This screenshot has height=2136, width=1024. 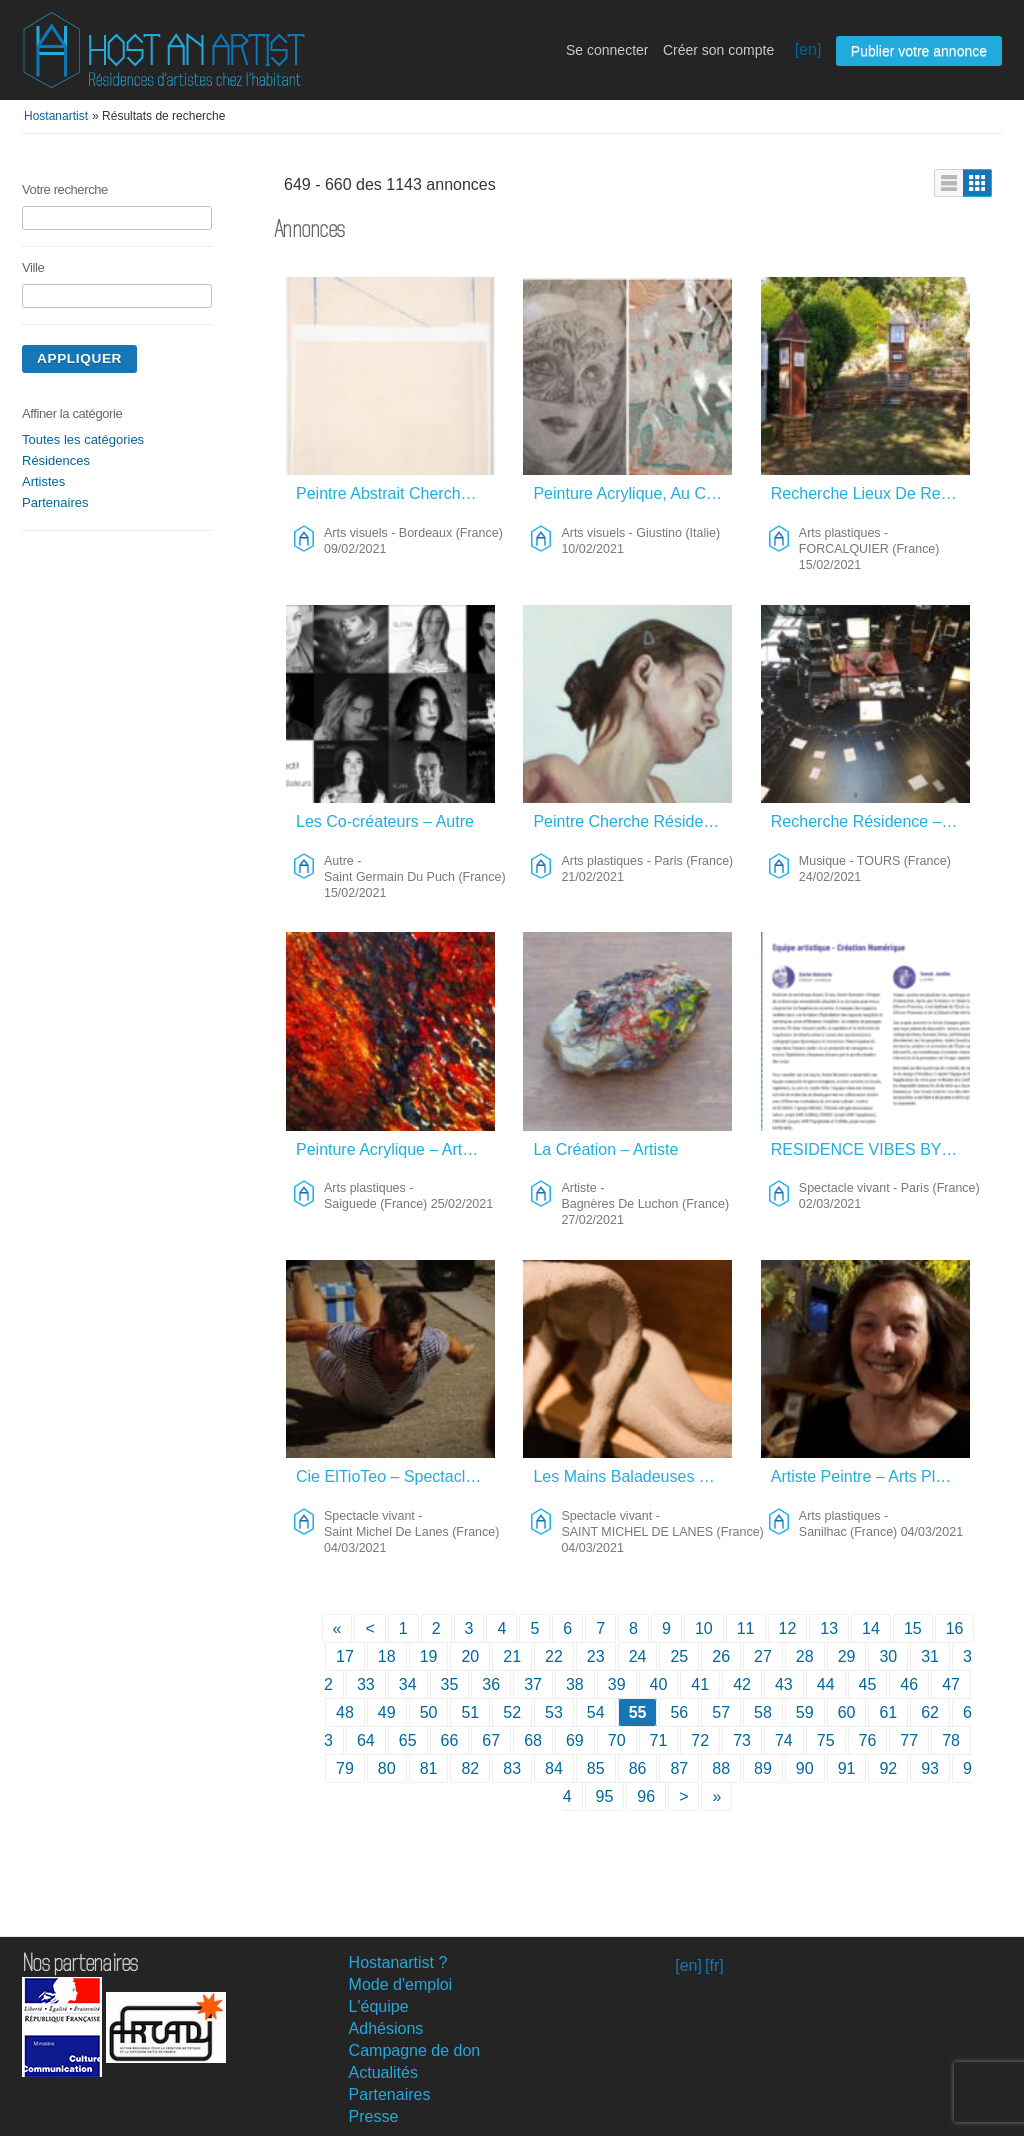 I want to click on 52, so click(x=512, y=1712).